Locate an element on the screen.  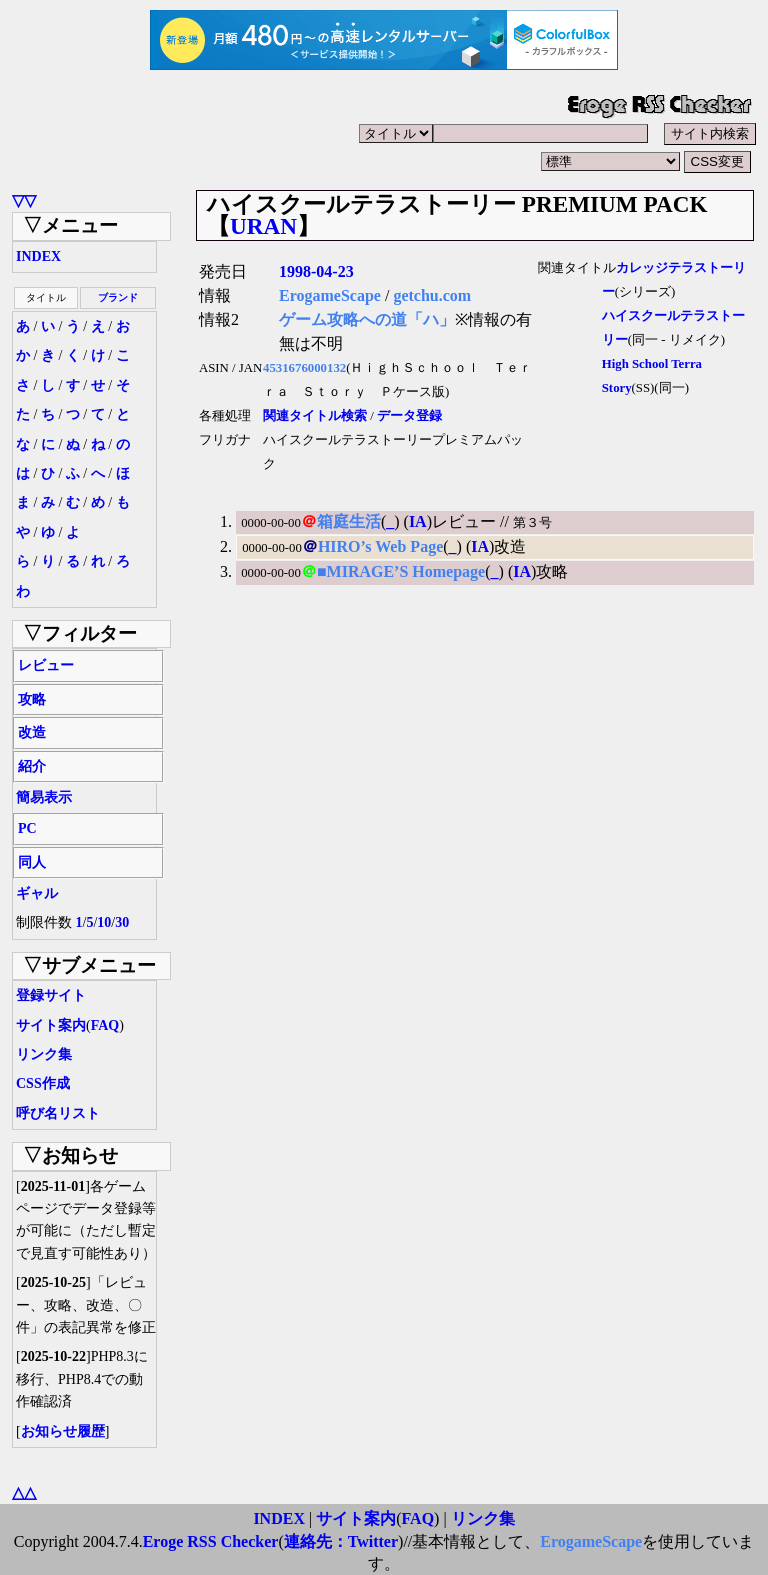
4531676000132 is located at coordinates (304, 368).